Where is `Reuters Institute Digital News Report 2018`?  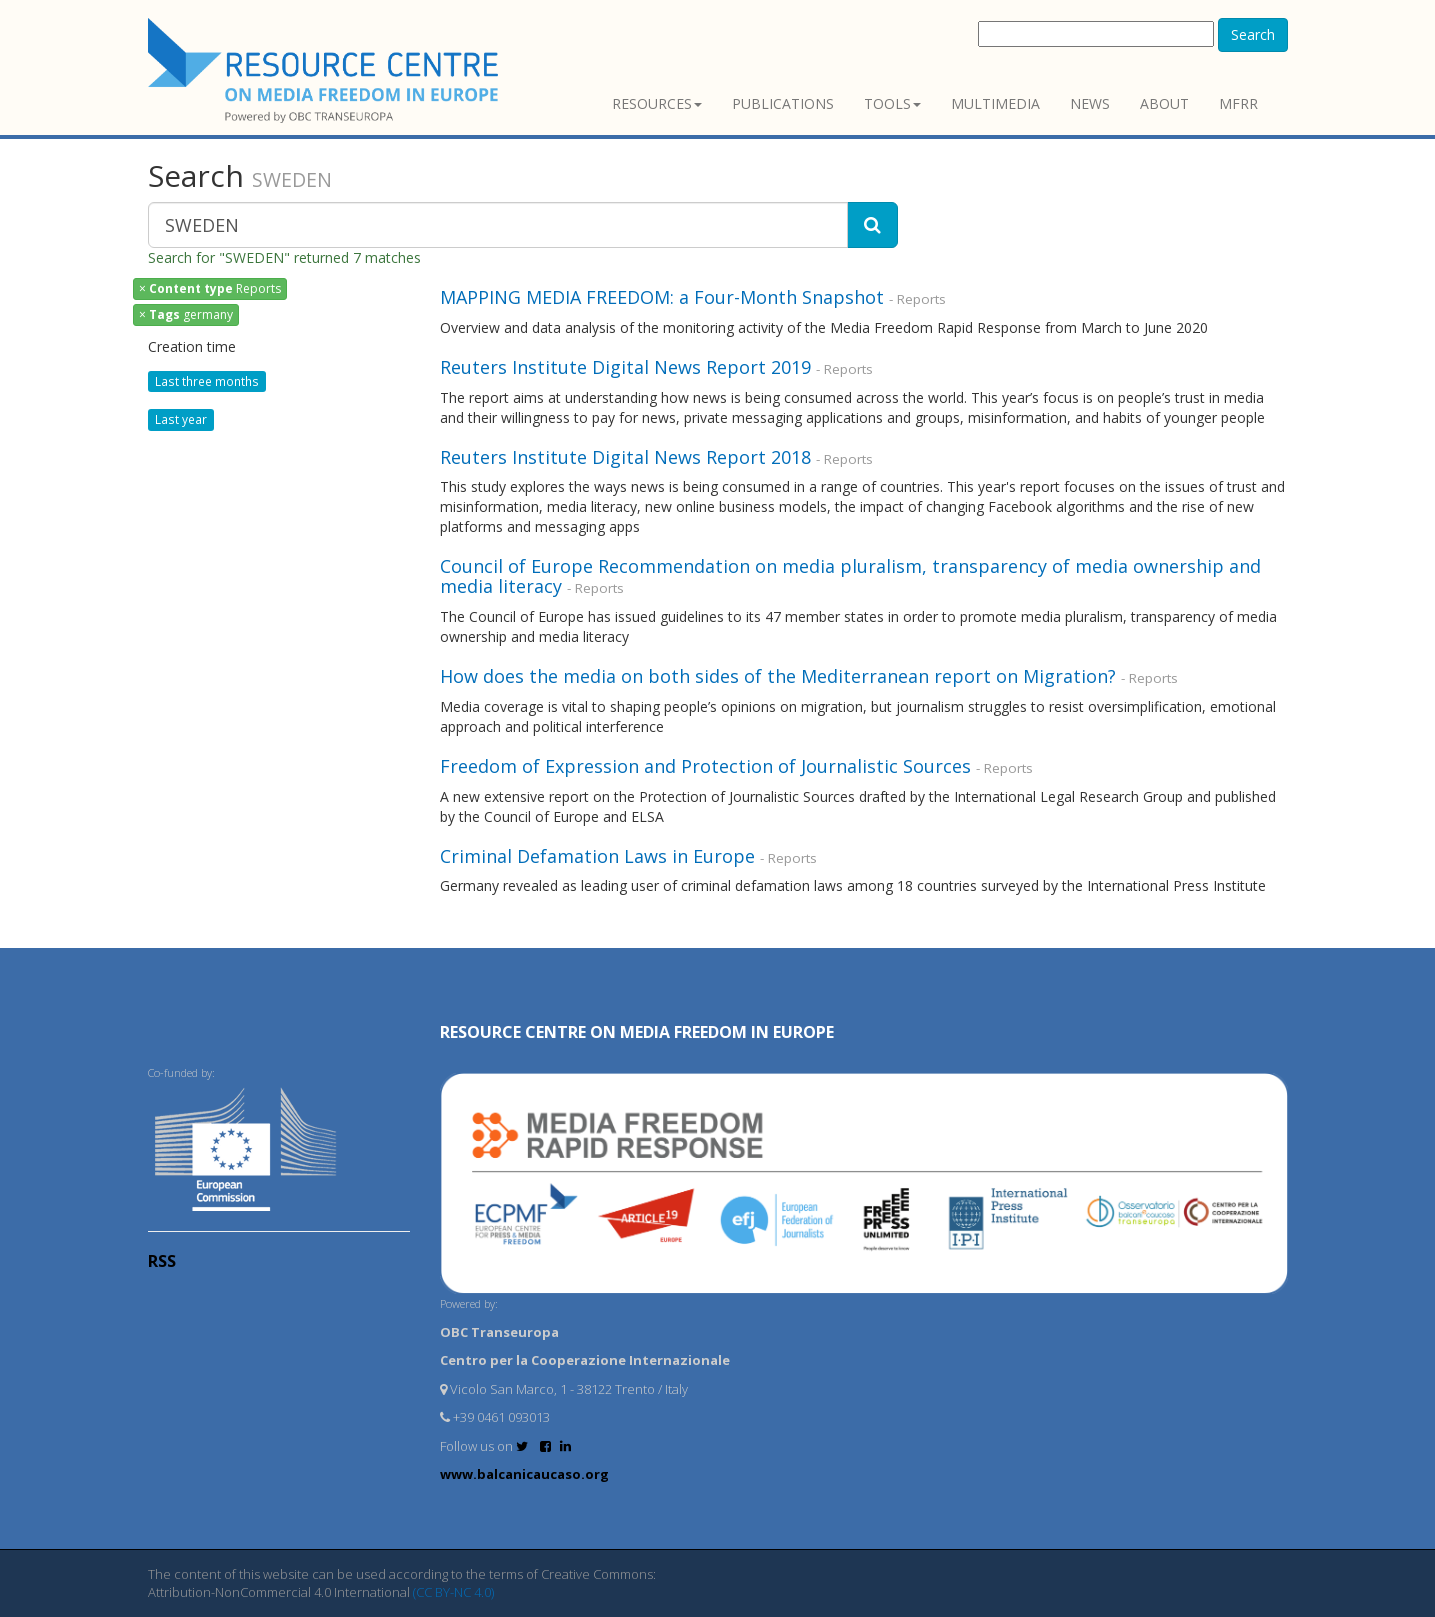 Reuters Institute Digital News Report 2018 is located at coordinates (625, 457).